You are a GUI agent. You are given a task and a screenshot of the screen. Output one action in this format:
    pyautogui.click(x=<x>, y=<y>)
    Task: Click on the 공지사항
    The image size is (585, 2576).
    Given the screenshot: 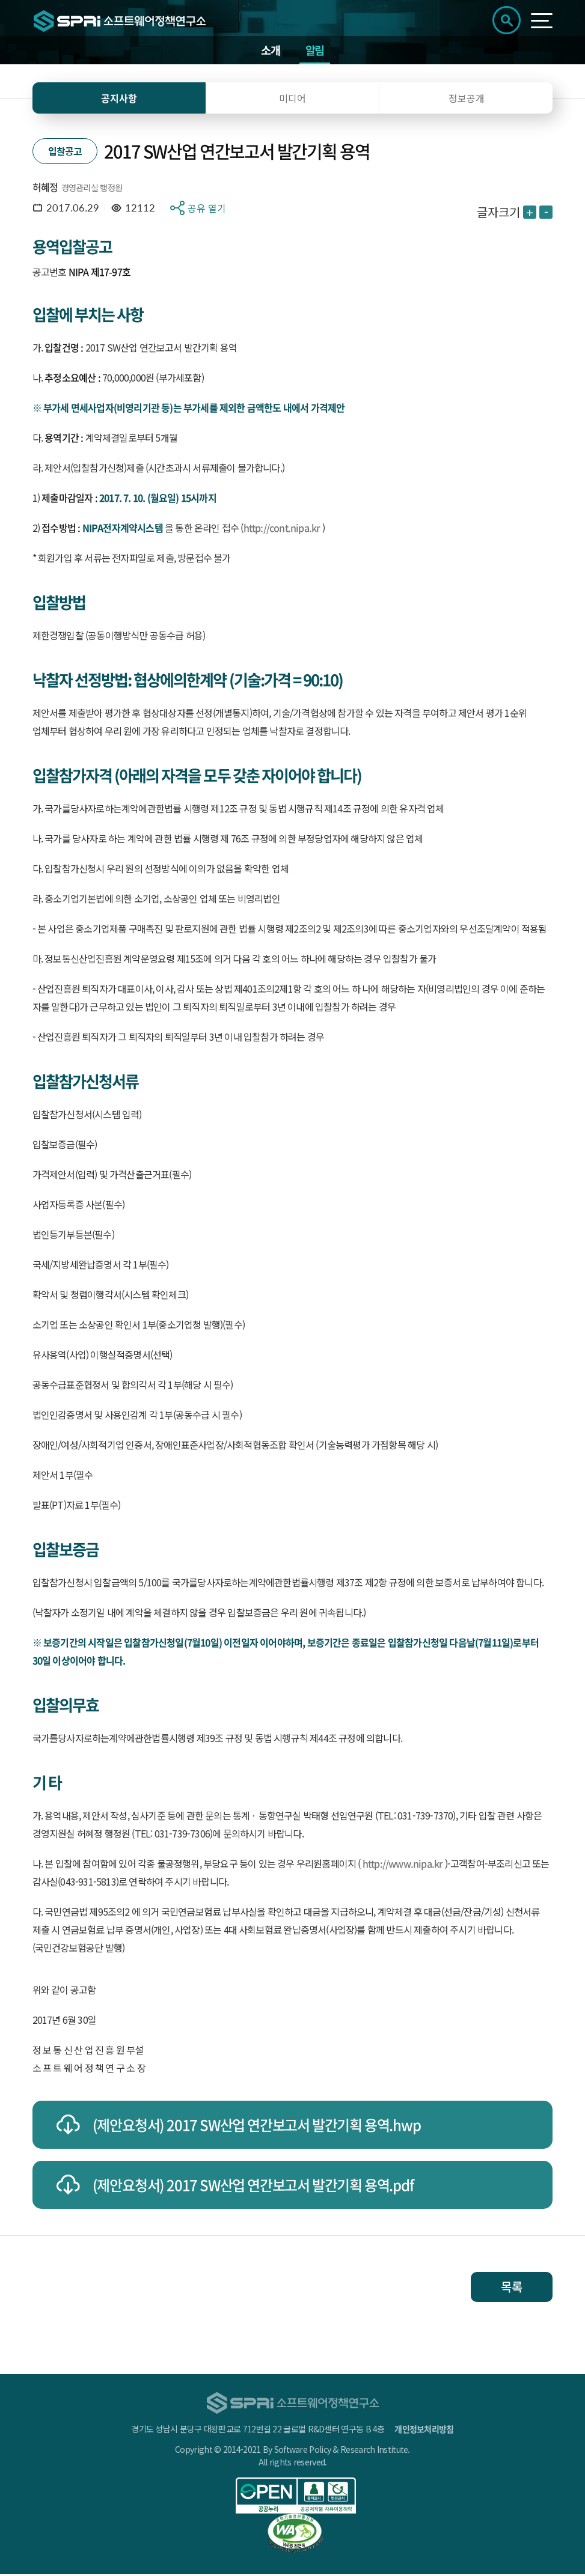 What is the action you would take?
    pyautogui.click(x=119, y=100)
    